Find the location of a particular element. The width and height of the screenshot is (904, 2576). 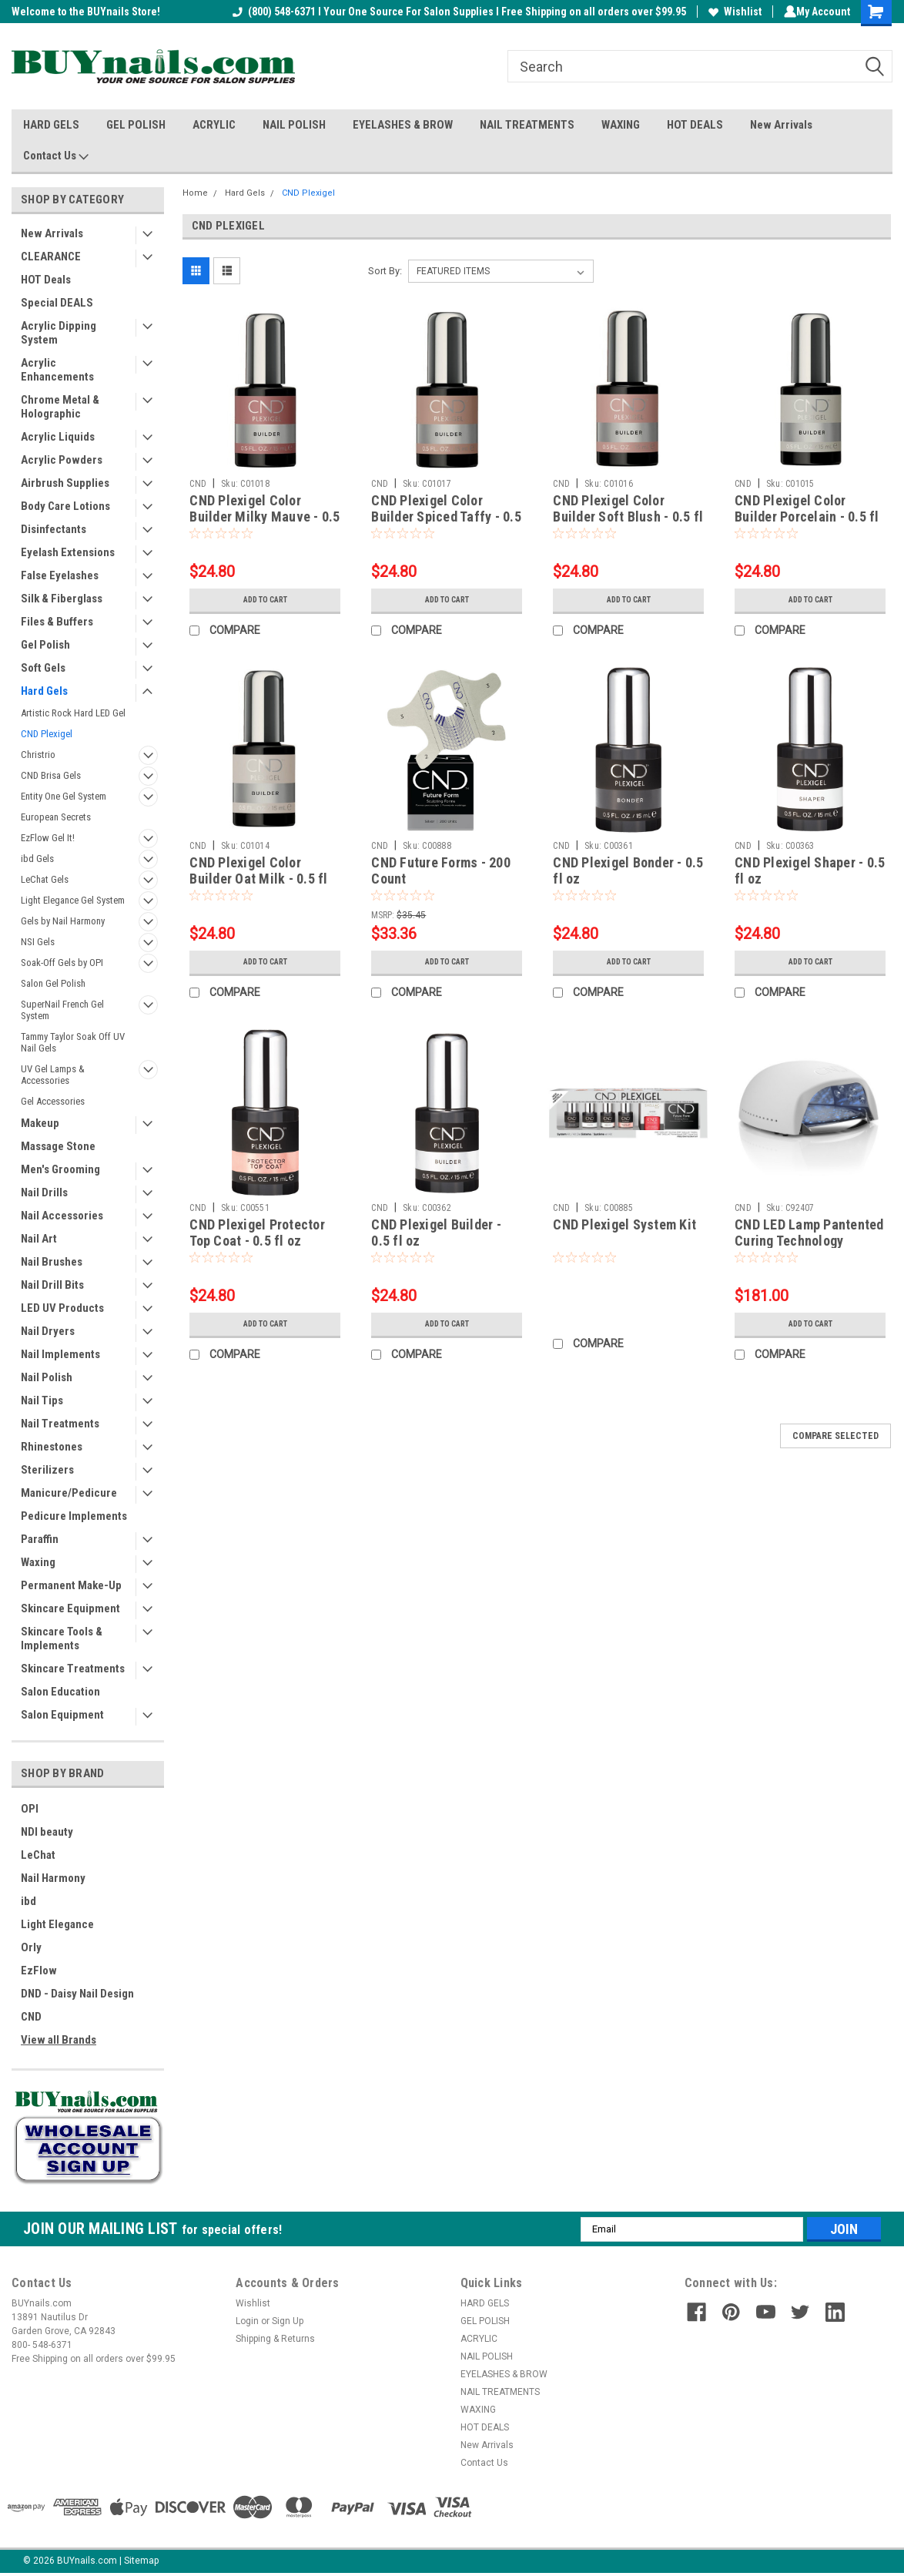

Christrio is located at coordinates (38, 754).